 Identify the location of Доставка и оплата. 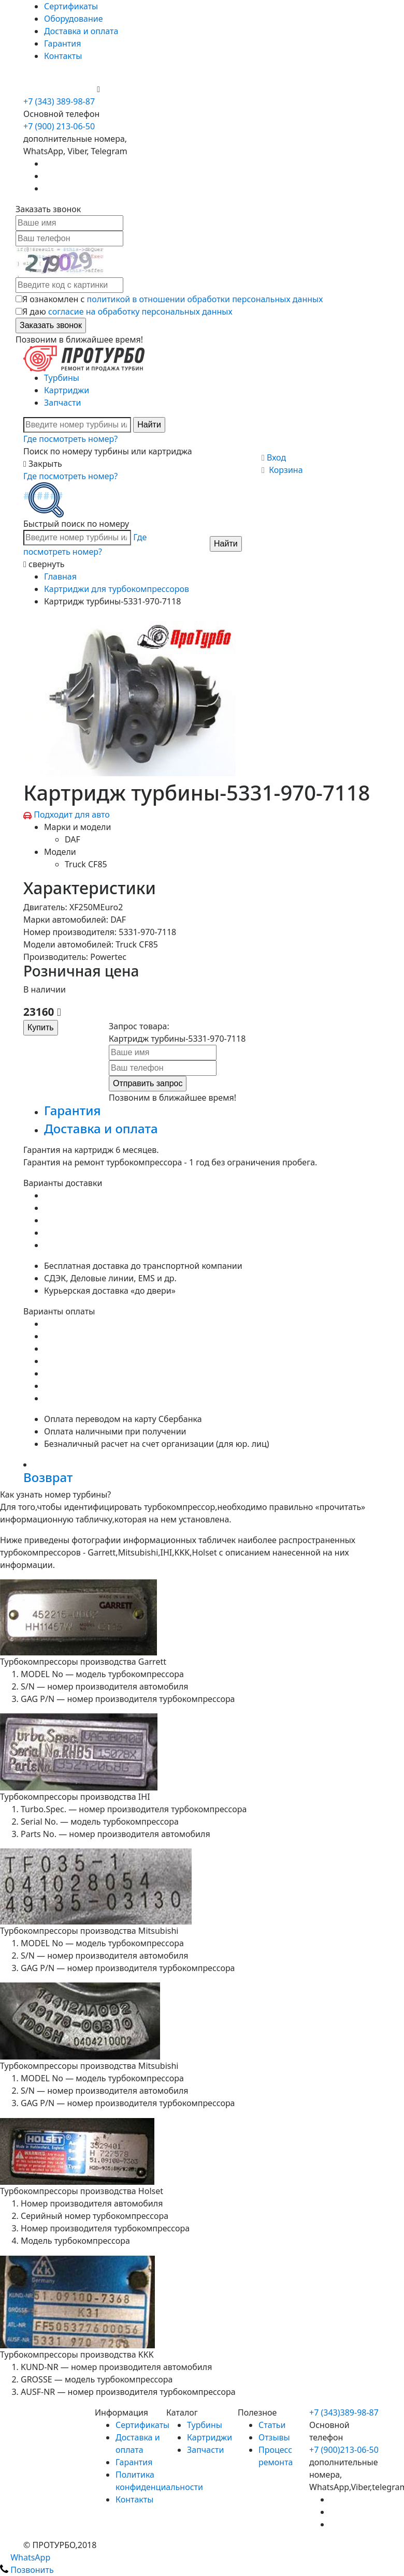
(81, 31).